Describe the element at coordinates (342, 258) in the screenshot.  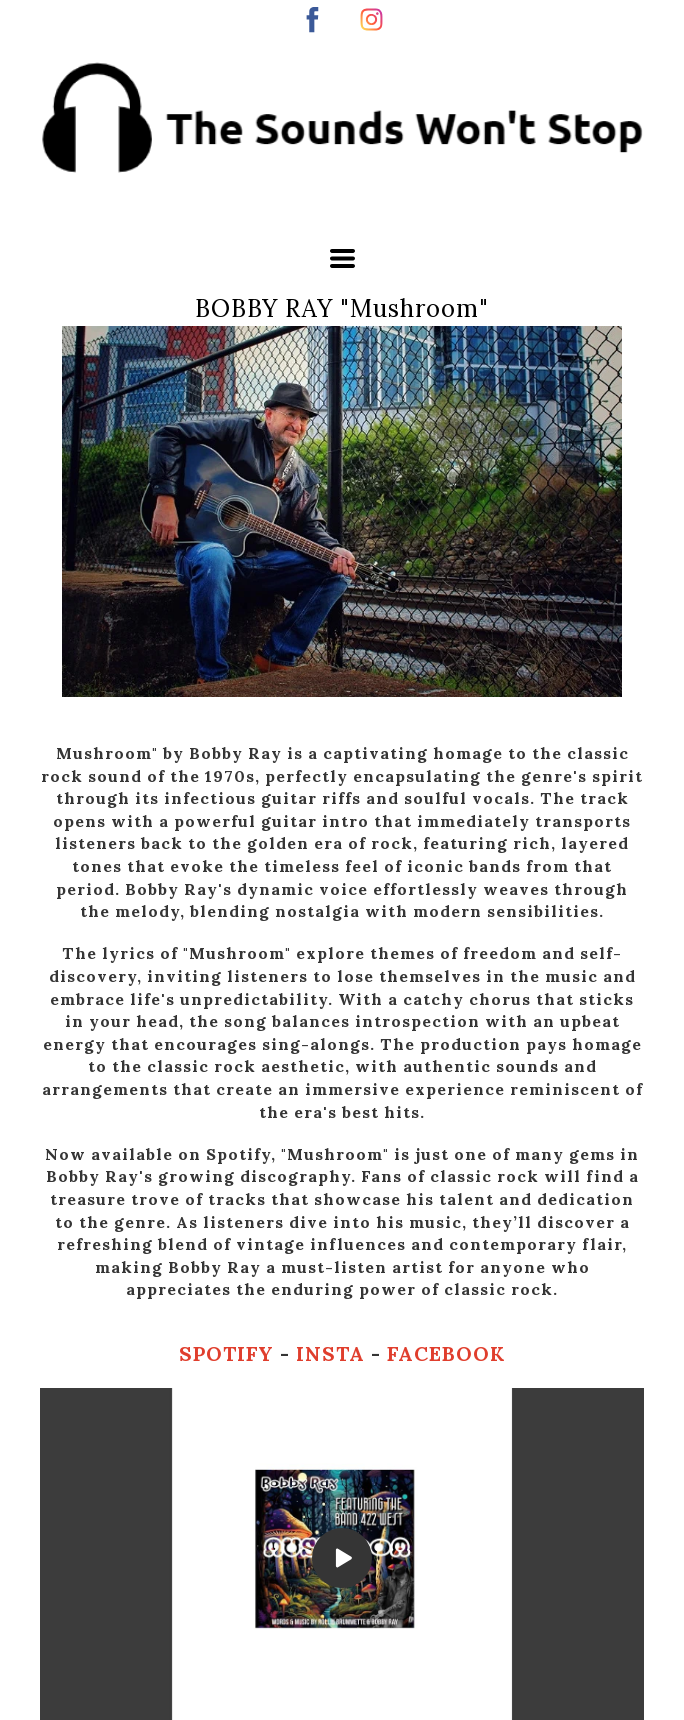
I see `[button]` at that location.